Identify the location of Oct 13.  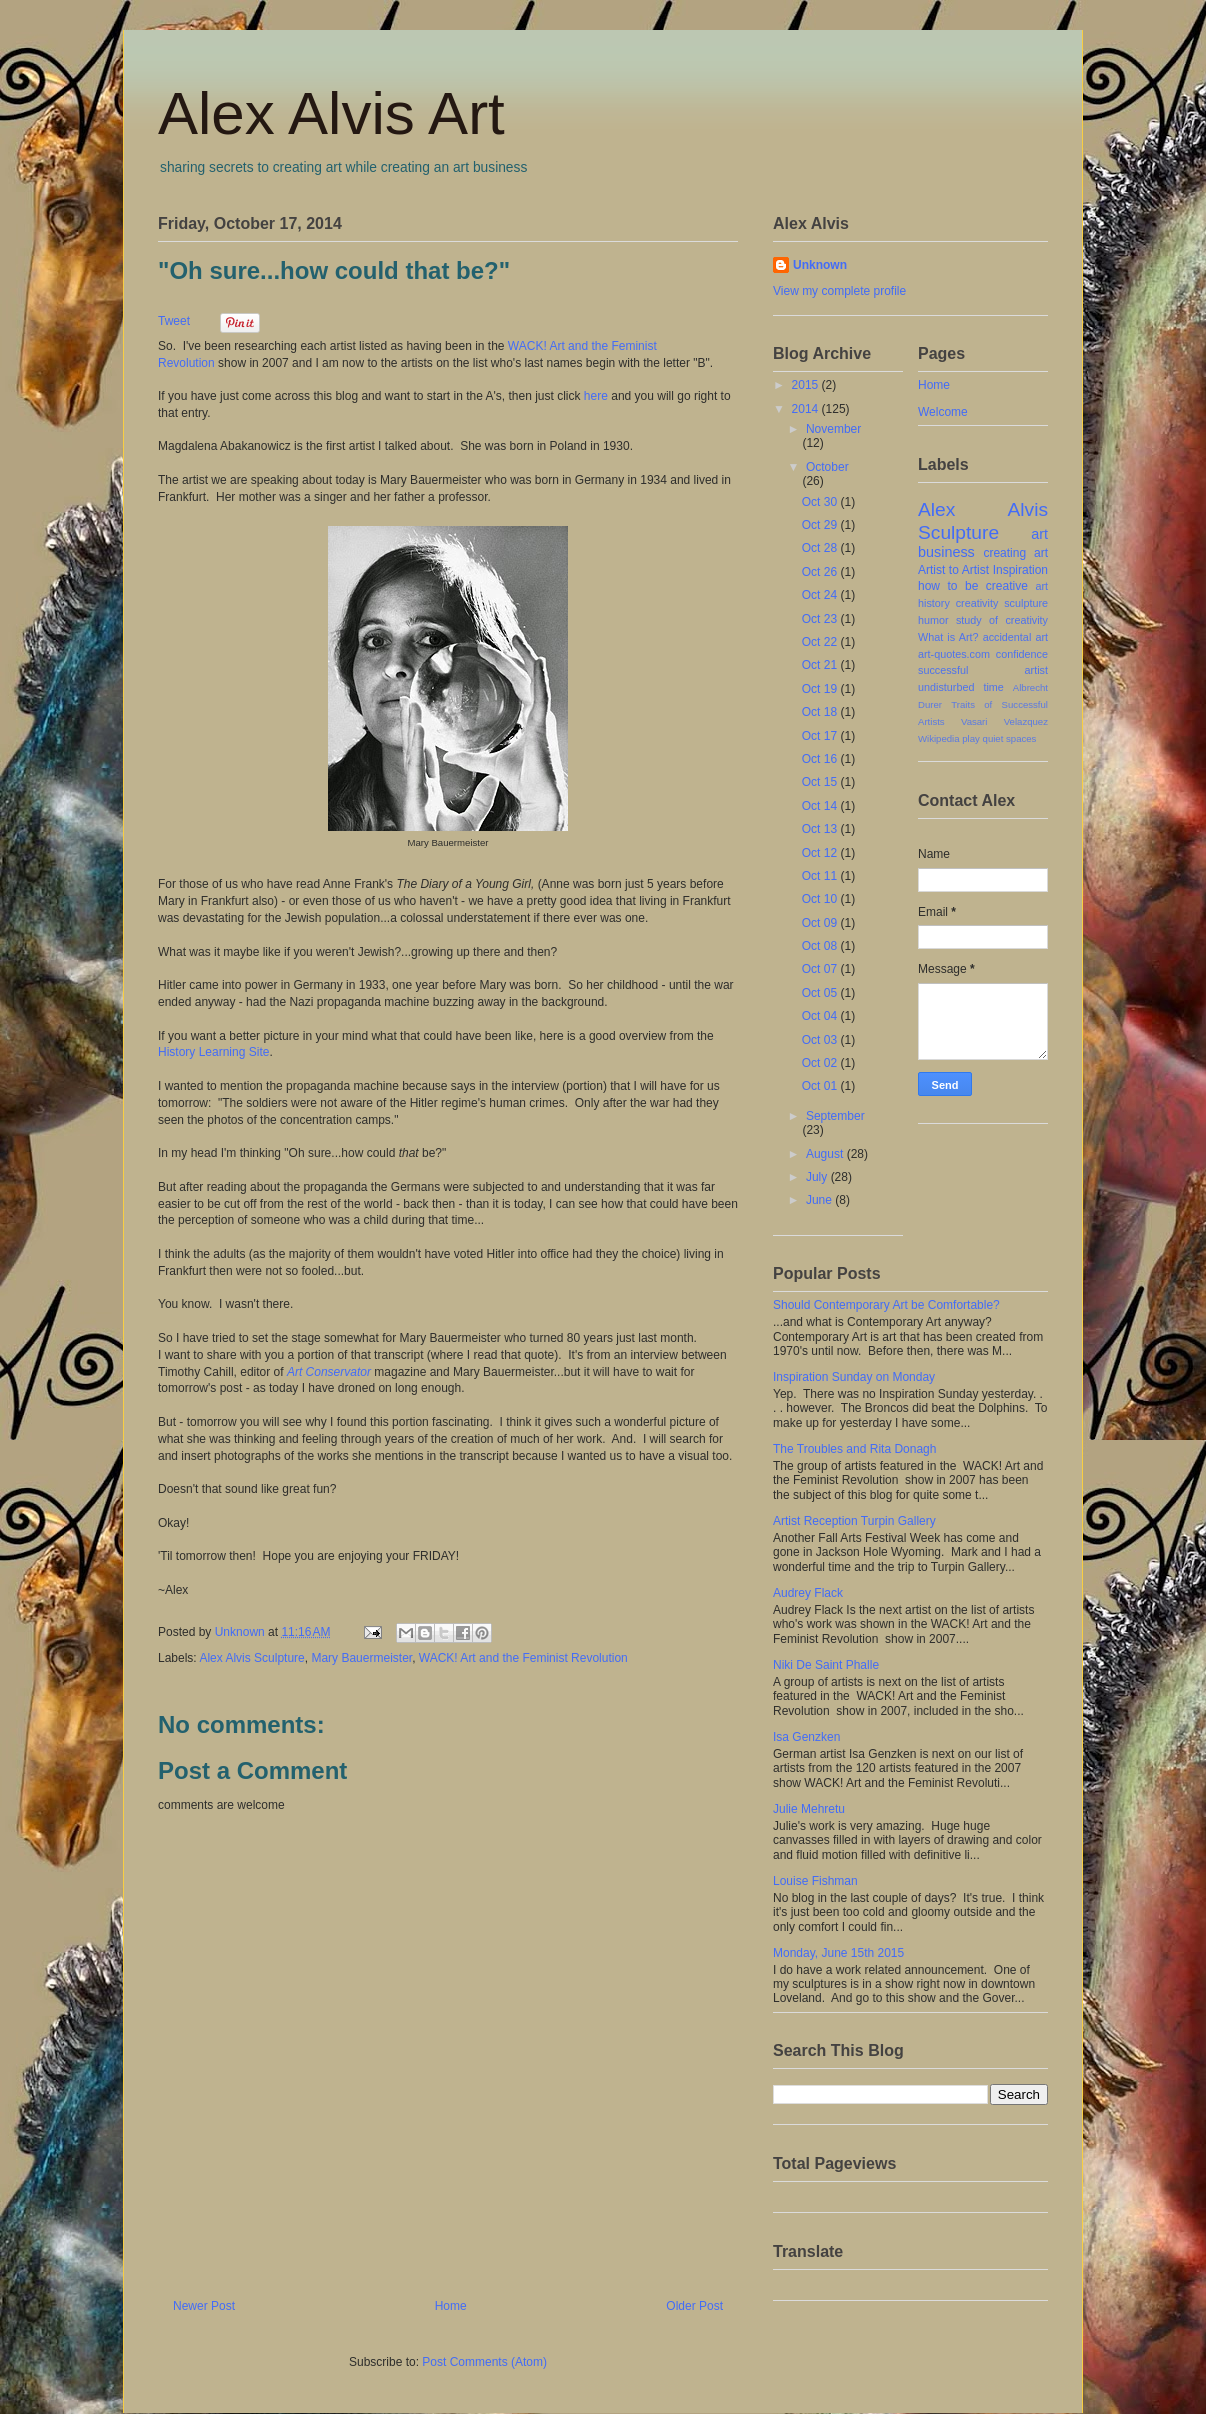
(821, 829).